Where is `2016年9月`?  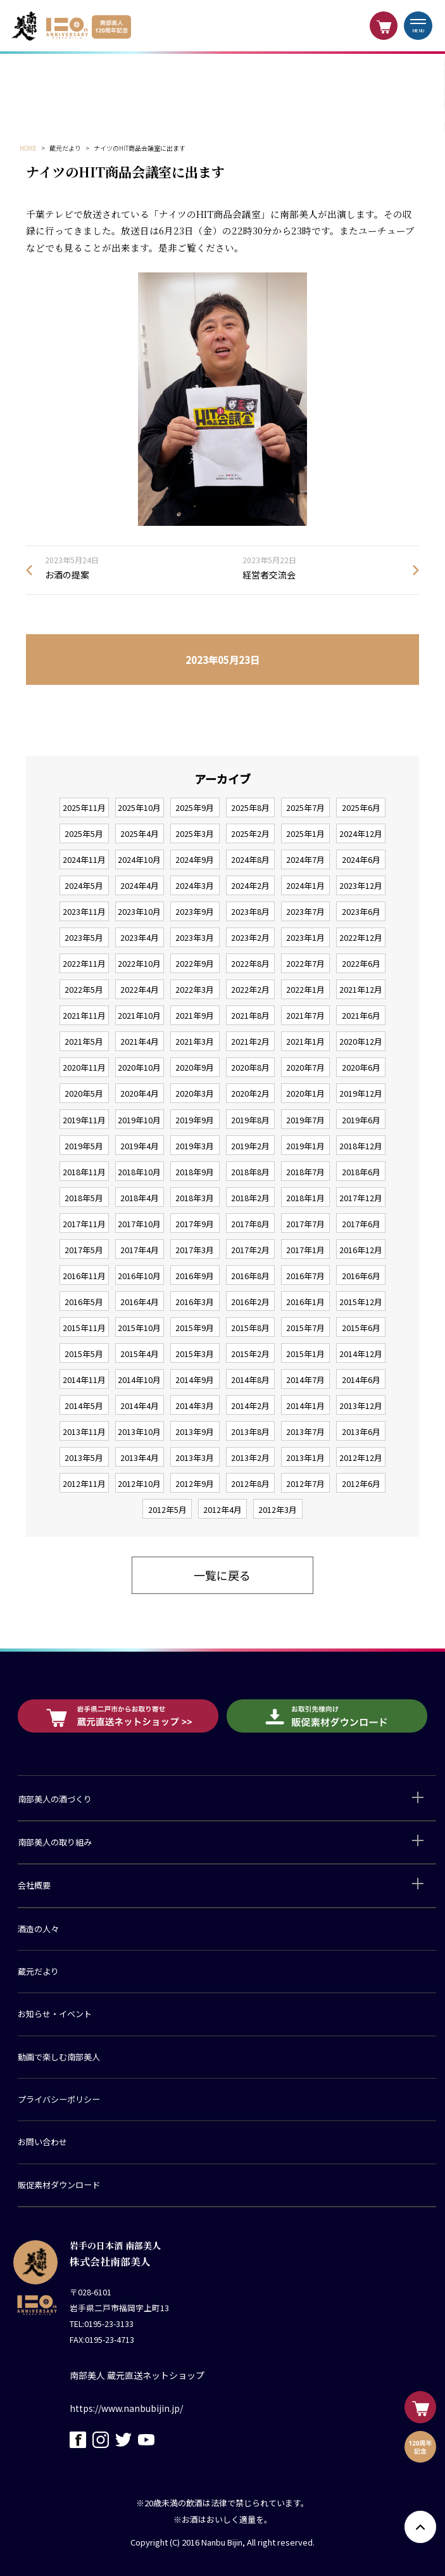 2016年9月 is located at coordinates (194, 1276).